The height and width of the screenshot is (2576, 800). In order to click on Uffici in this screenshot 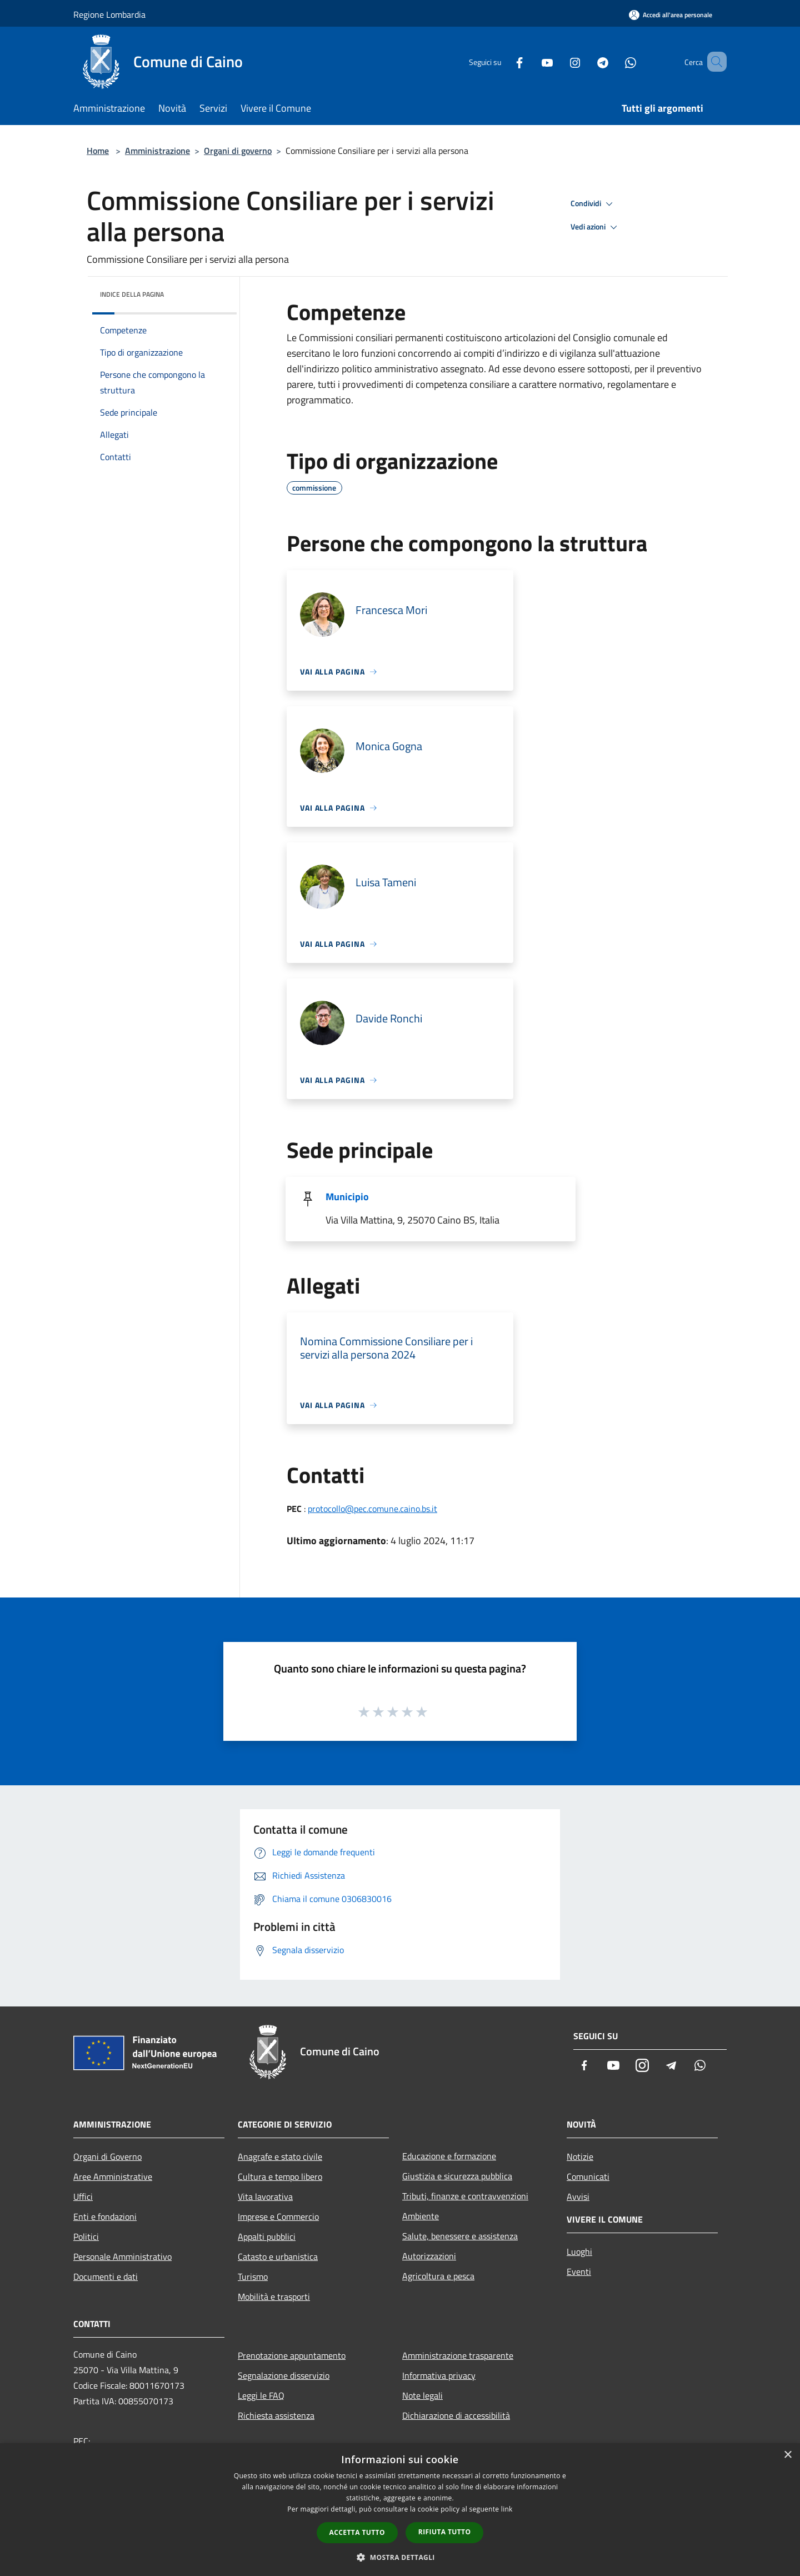, I will do `click(83, 2196)`.